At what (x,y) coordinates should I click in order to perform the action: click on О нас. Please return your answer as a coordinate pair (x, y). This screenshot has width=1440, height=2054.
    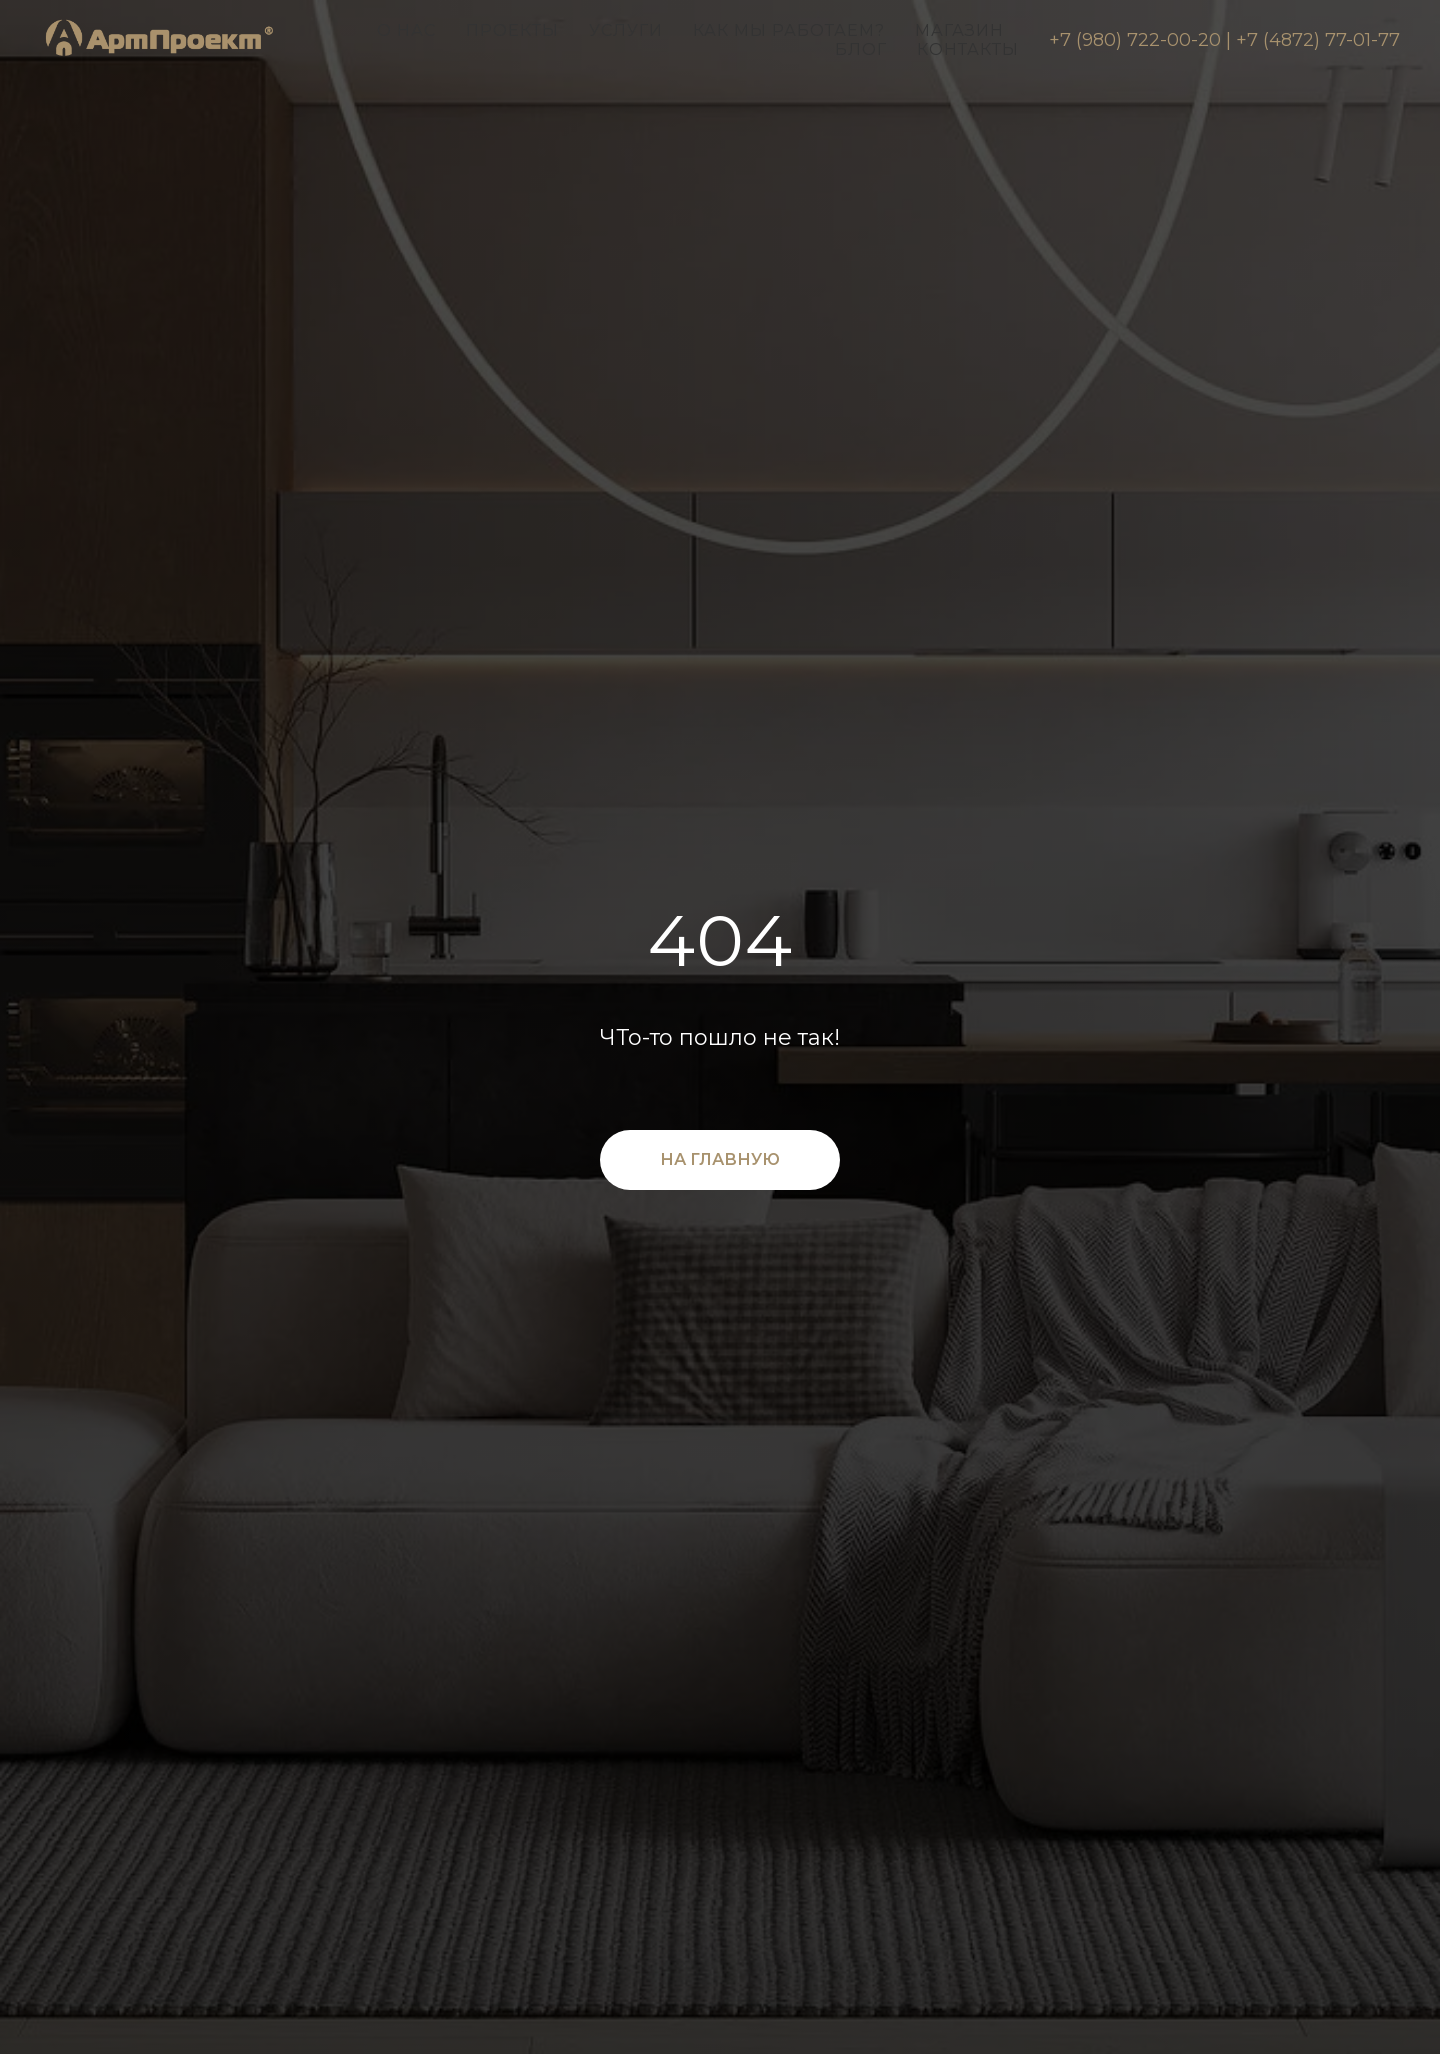
    Looking at the image, I should click on (406, 30).